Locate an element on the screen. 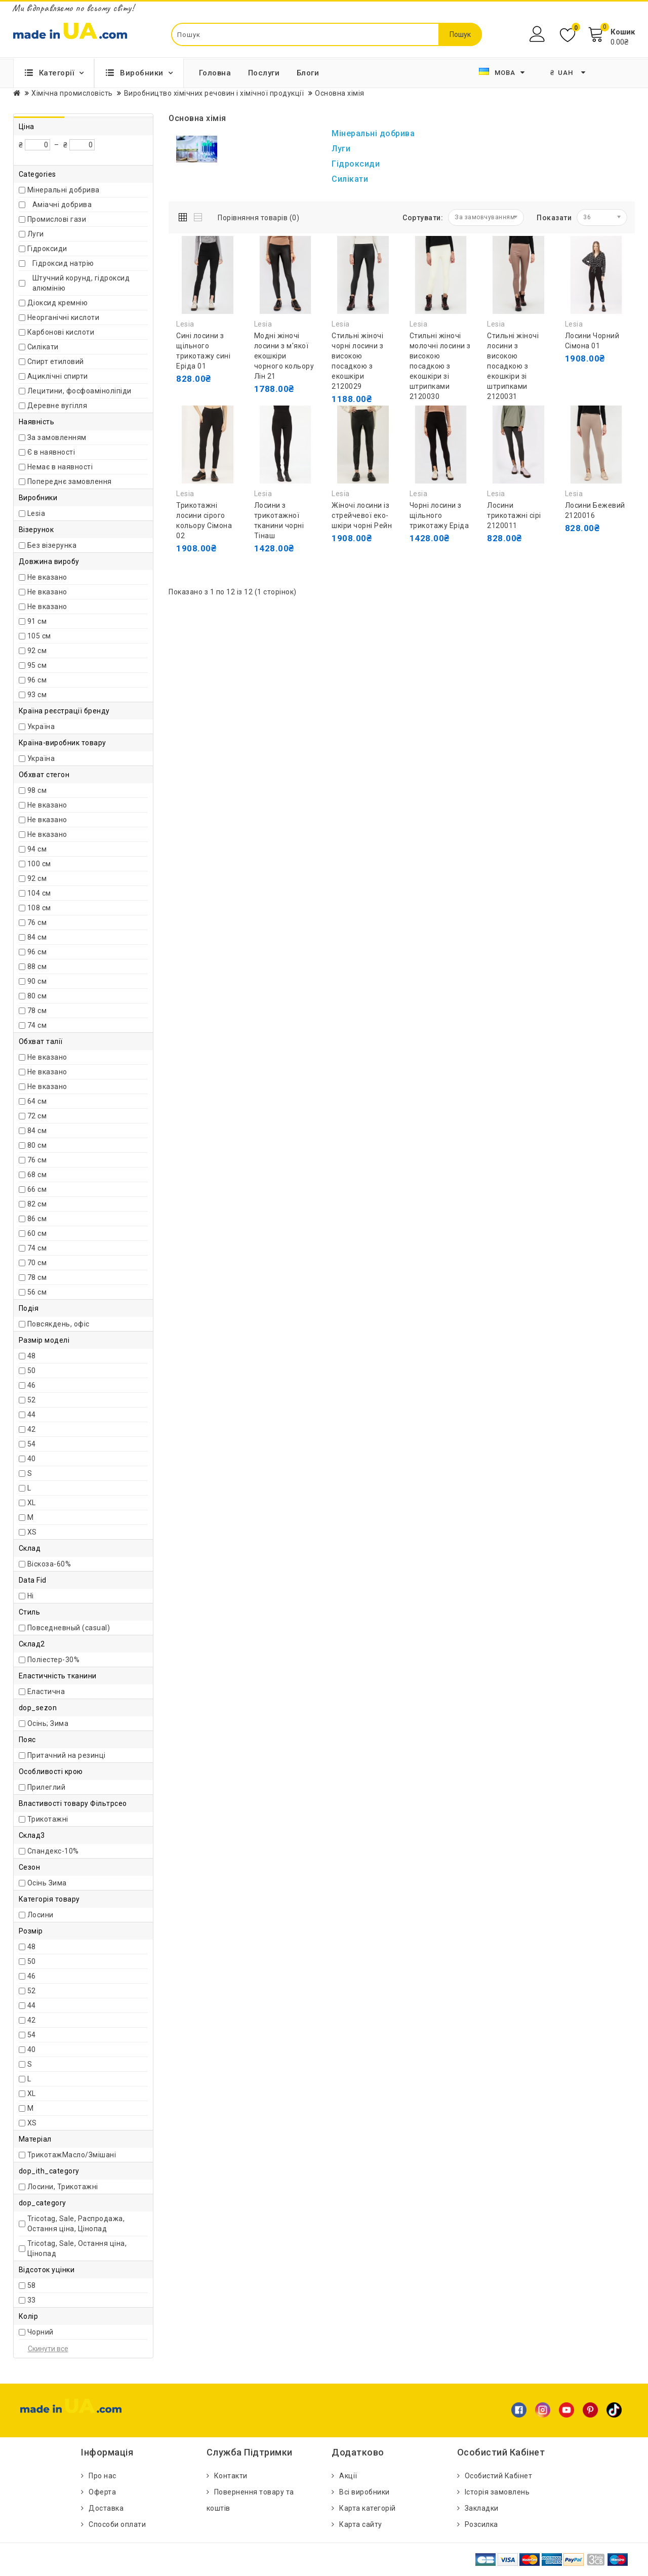 The width and height of the screenshot is (648, 2576). Є в наявності is located at coordinates (51, 452).